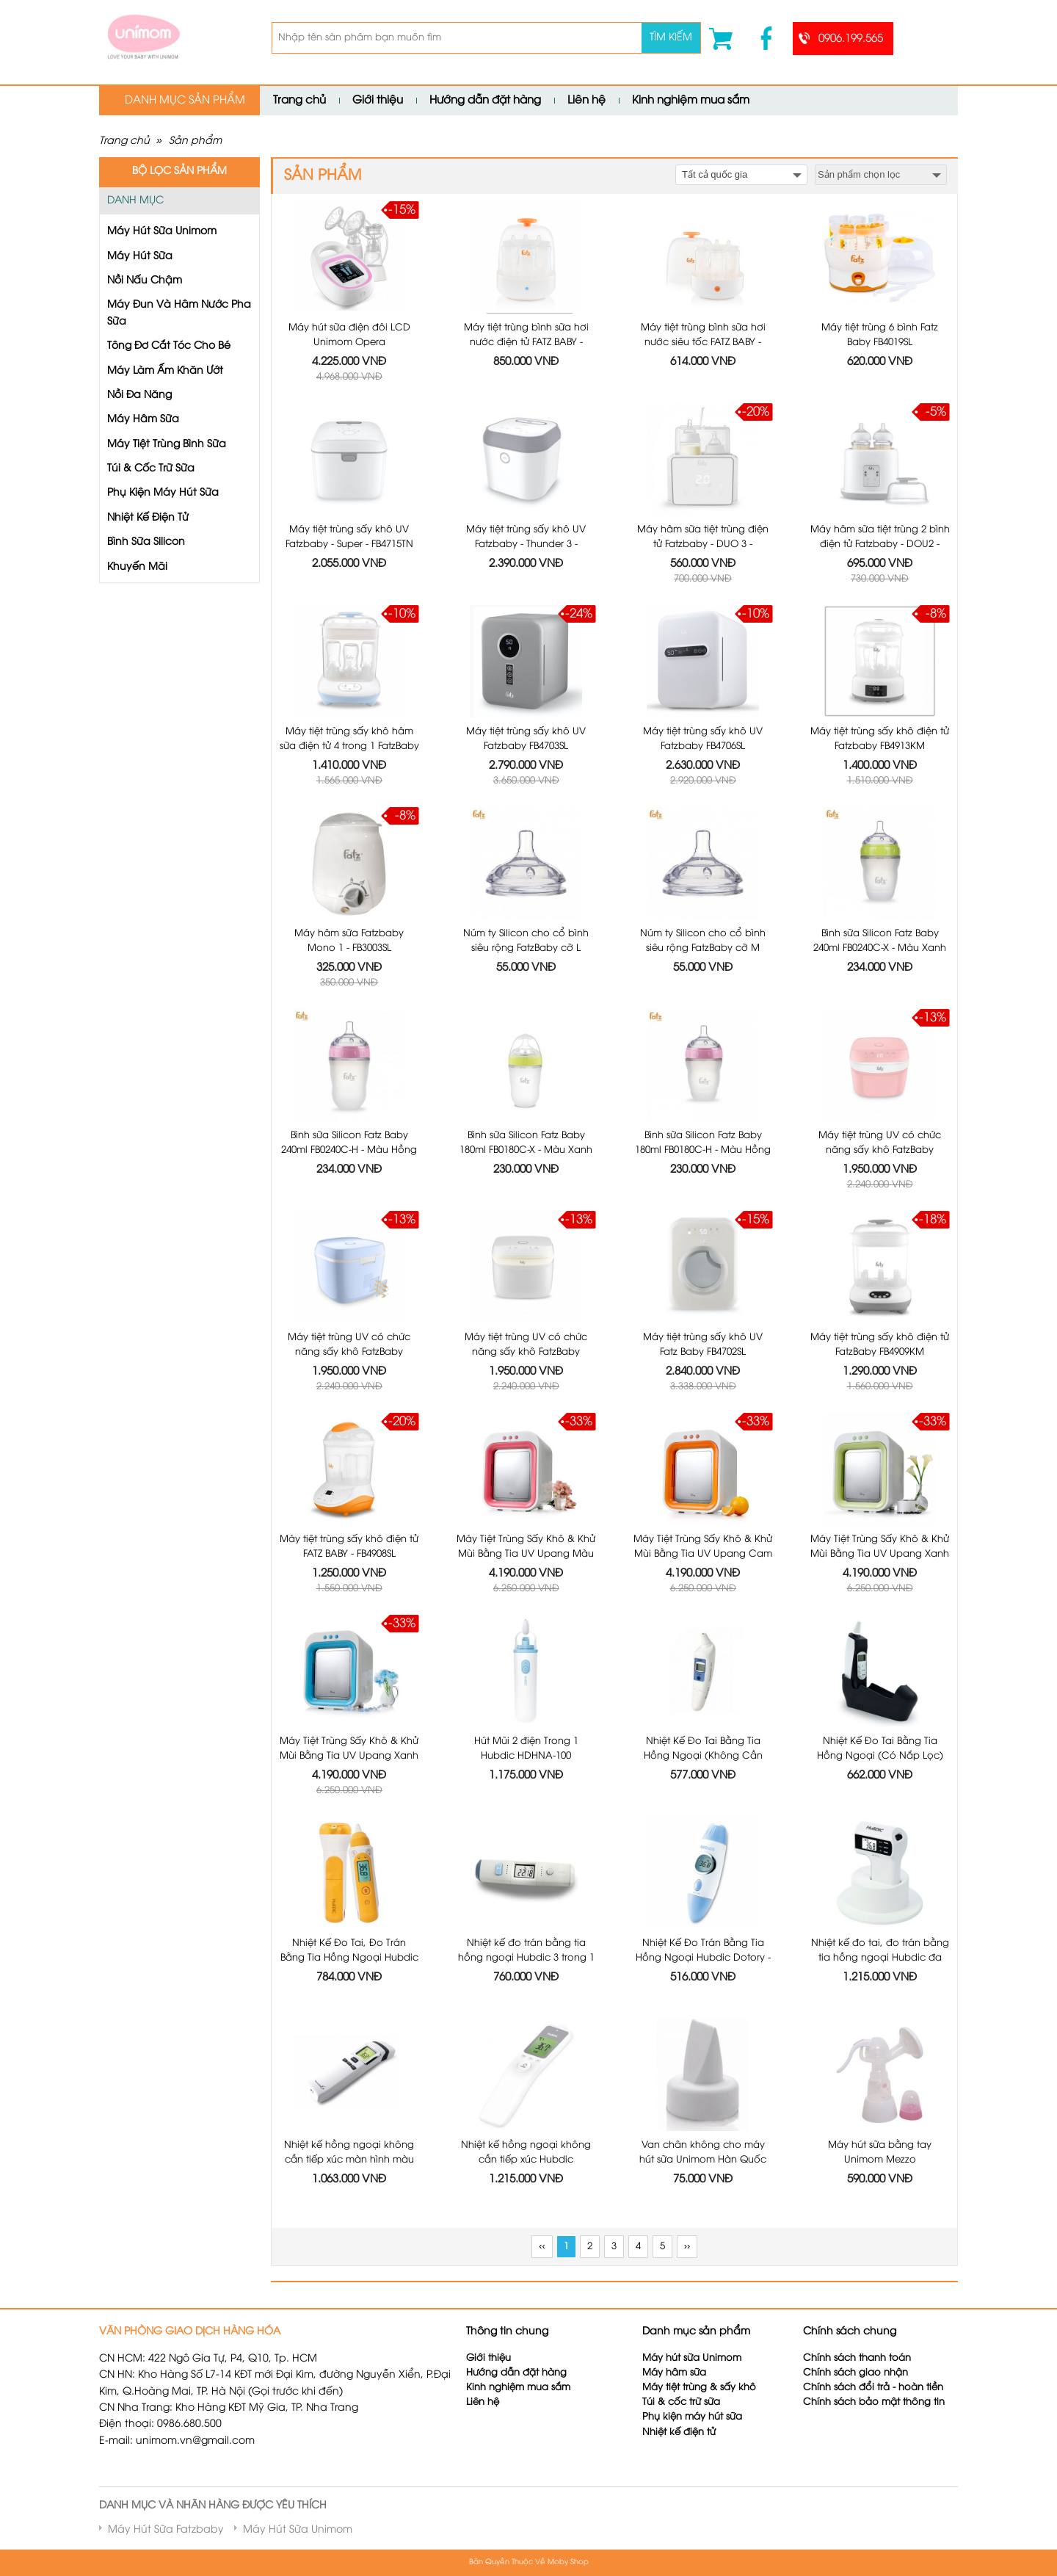 This screenshot has width=1057, height=2576. What do you see at coordinates (586, 100) in the screenshot?
I see `Liên hệ` at bounding box center [586, 100].